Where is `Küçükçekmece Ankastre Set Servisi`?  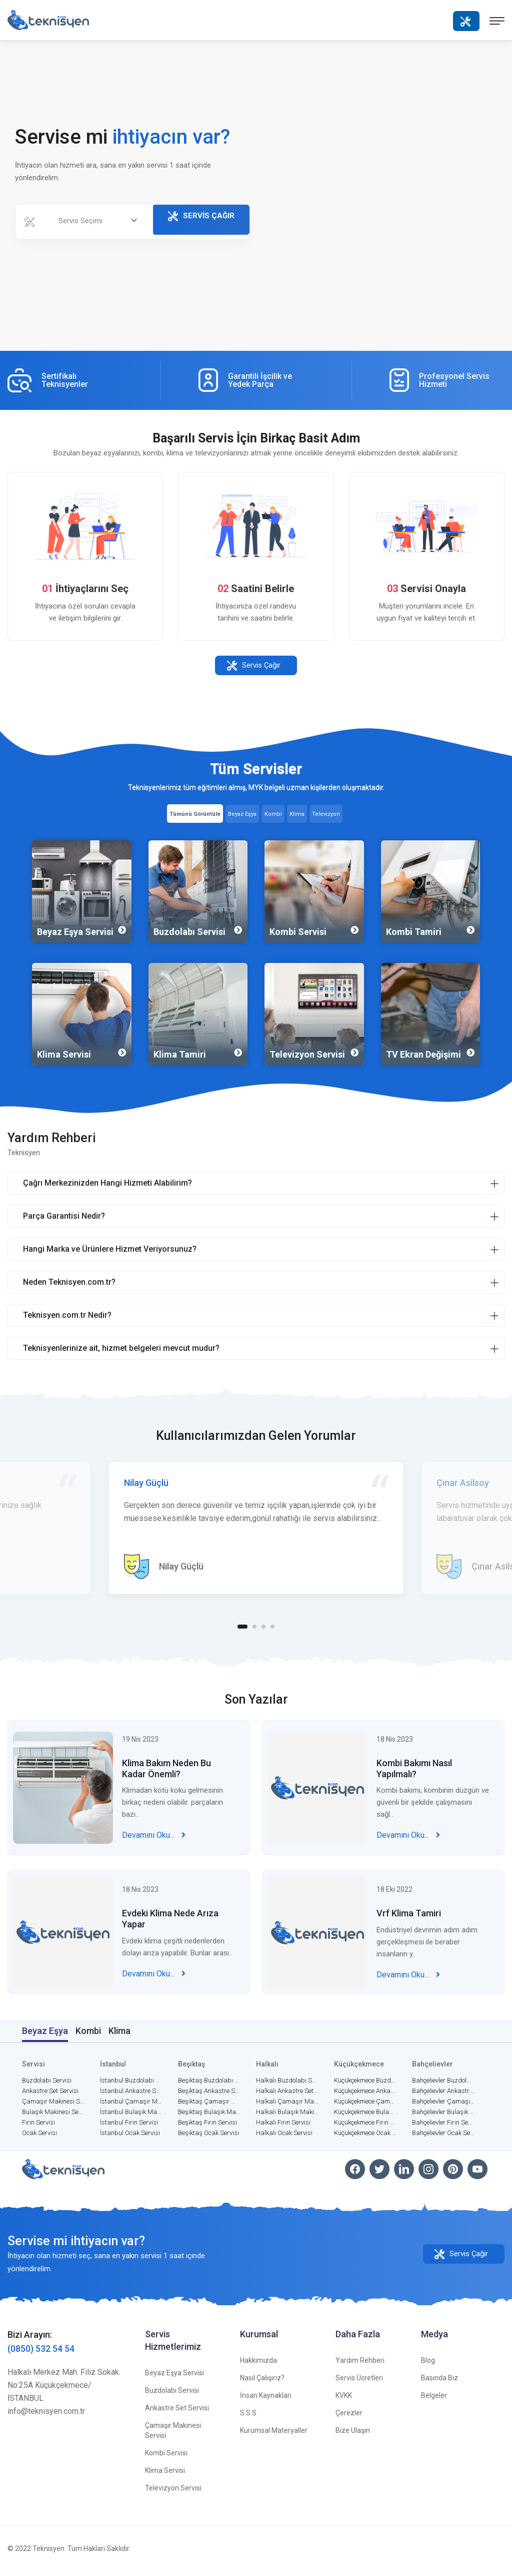 Küçükçekmece Ankastre Set Servisi is located at coordinates (365, 2096).